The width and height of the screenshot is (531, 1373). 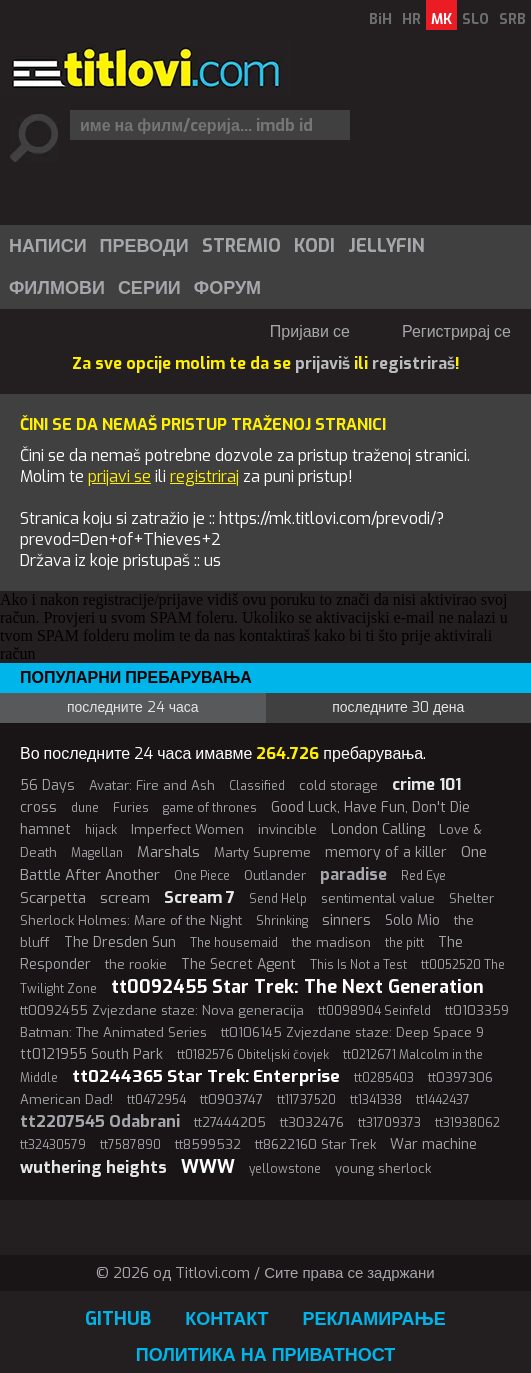 I want to click on This Is Not a Test, so click(x=358, y=965).